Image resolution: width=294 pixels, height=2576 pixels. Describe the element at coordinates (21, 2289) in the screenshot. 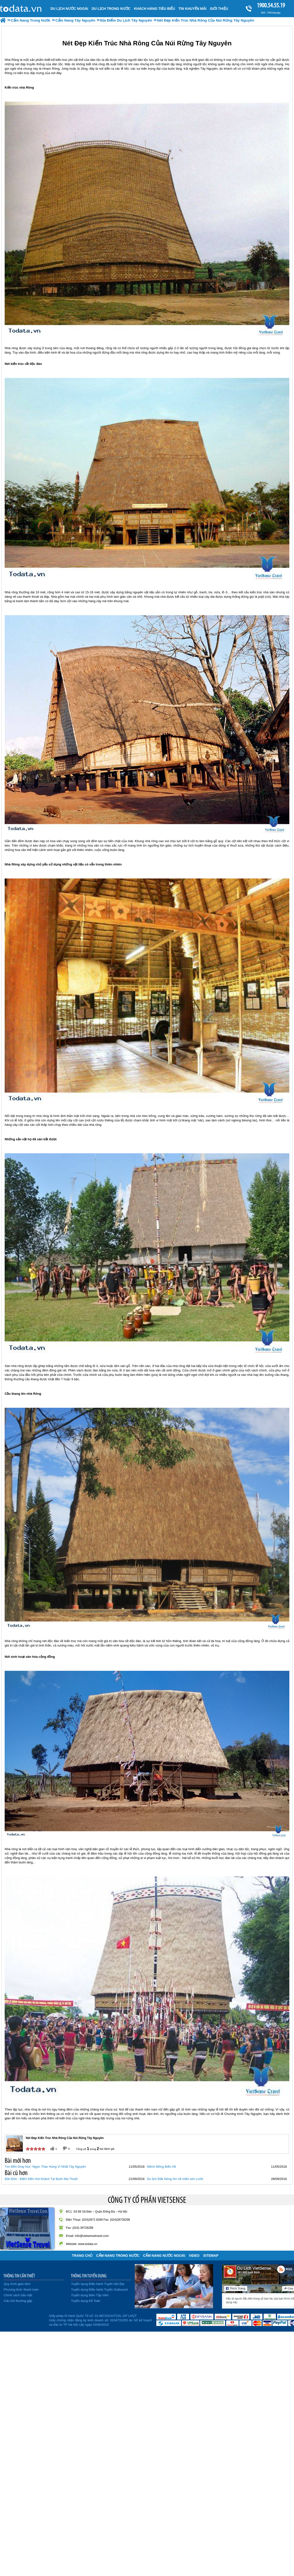

I see `Phương thức thanh toán` at that location.